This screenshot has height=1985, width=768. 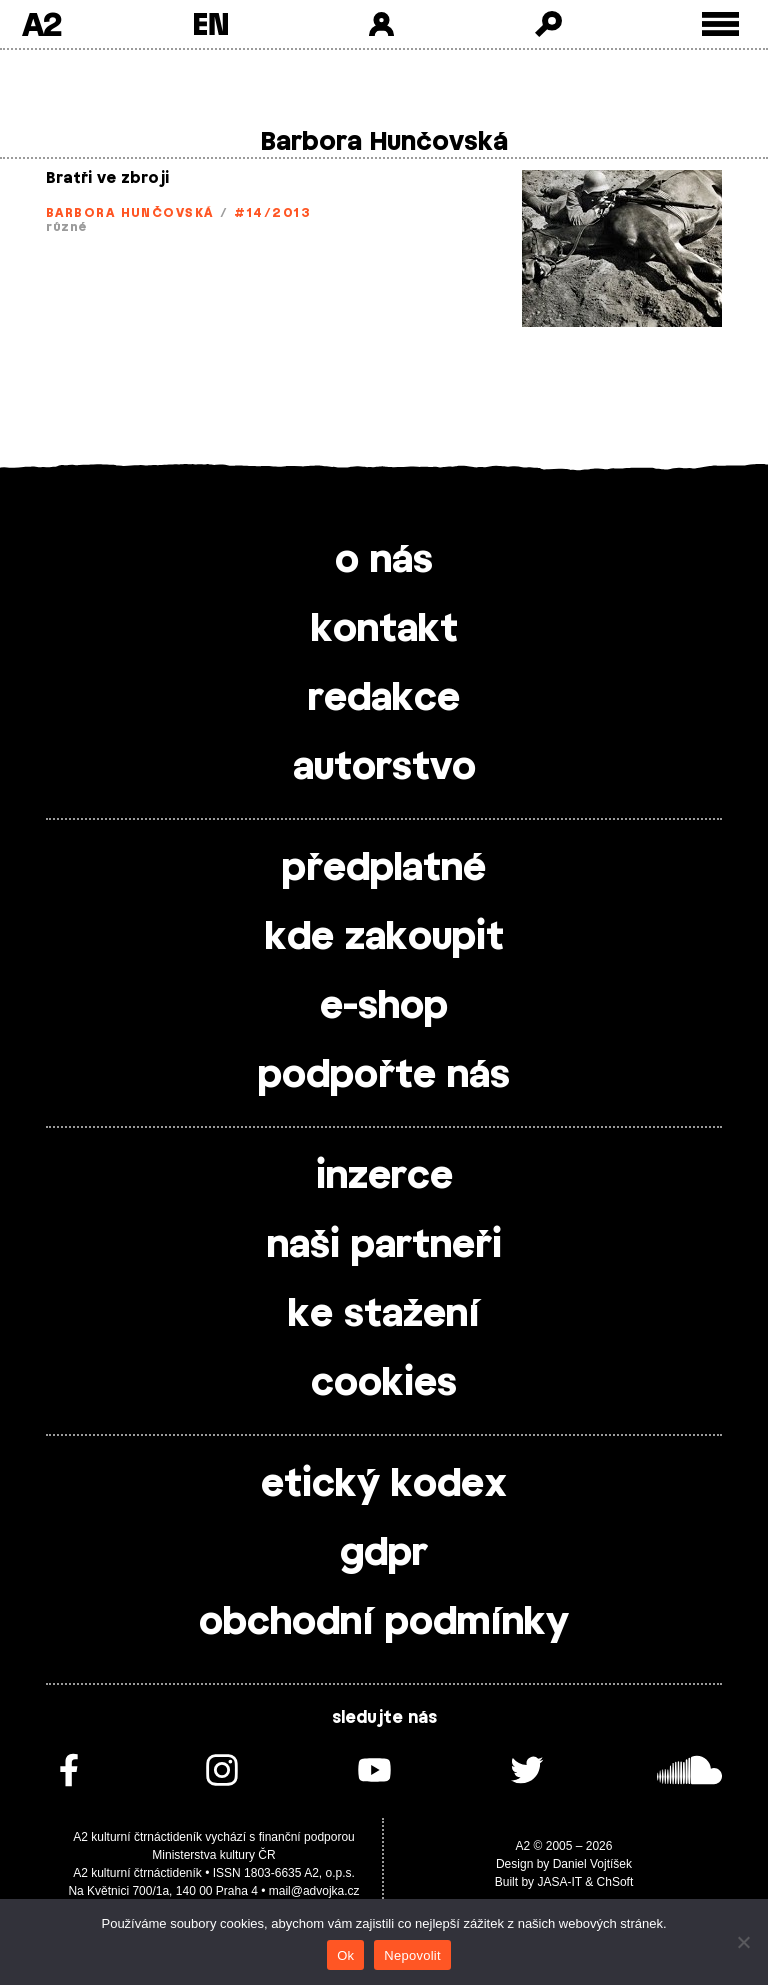 What do you see at coordinates (384, 1384) in the screenshot?
I see `cookies` at bounding box center [384, 1384].